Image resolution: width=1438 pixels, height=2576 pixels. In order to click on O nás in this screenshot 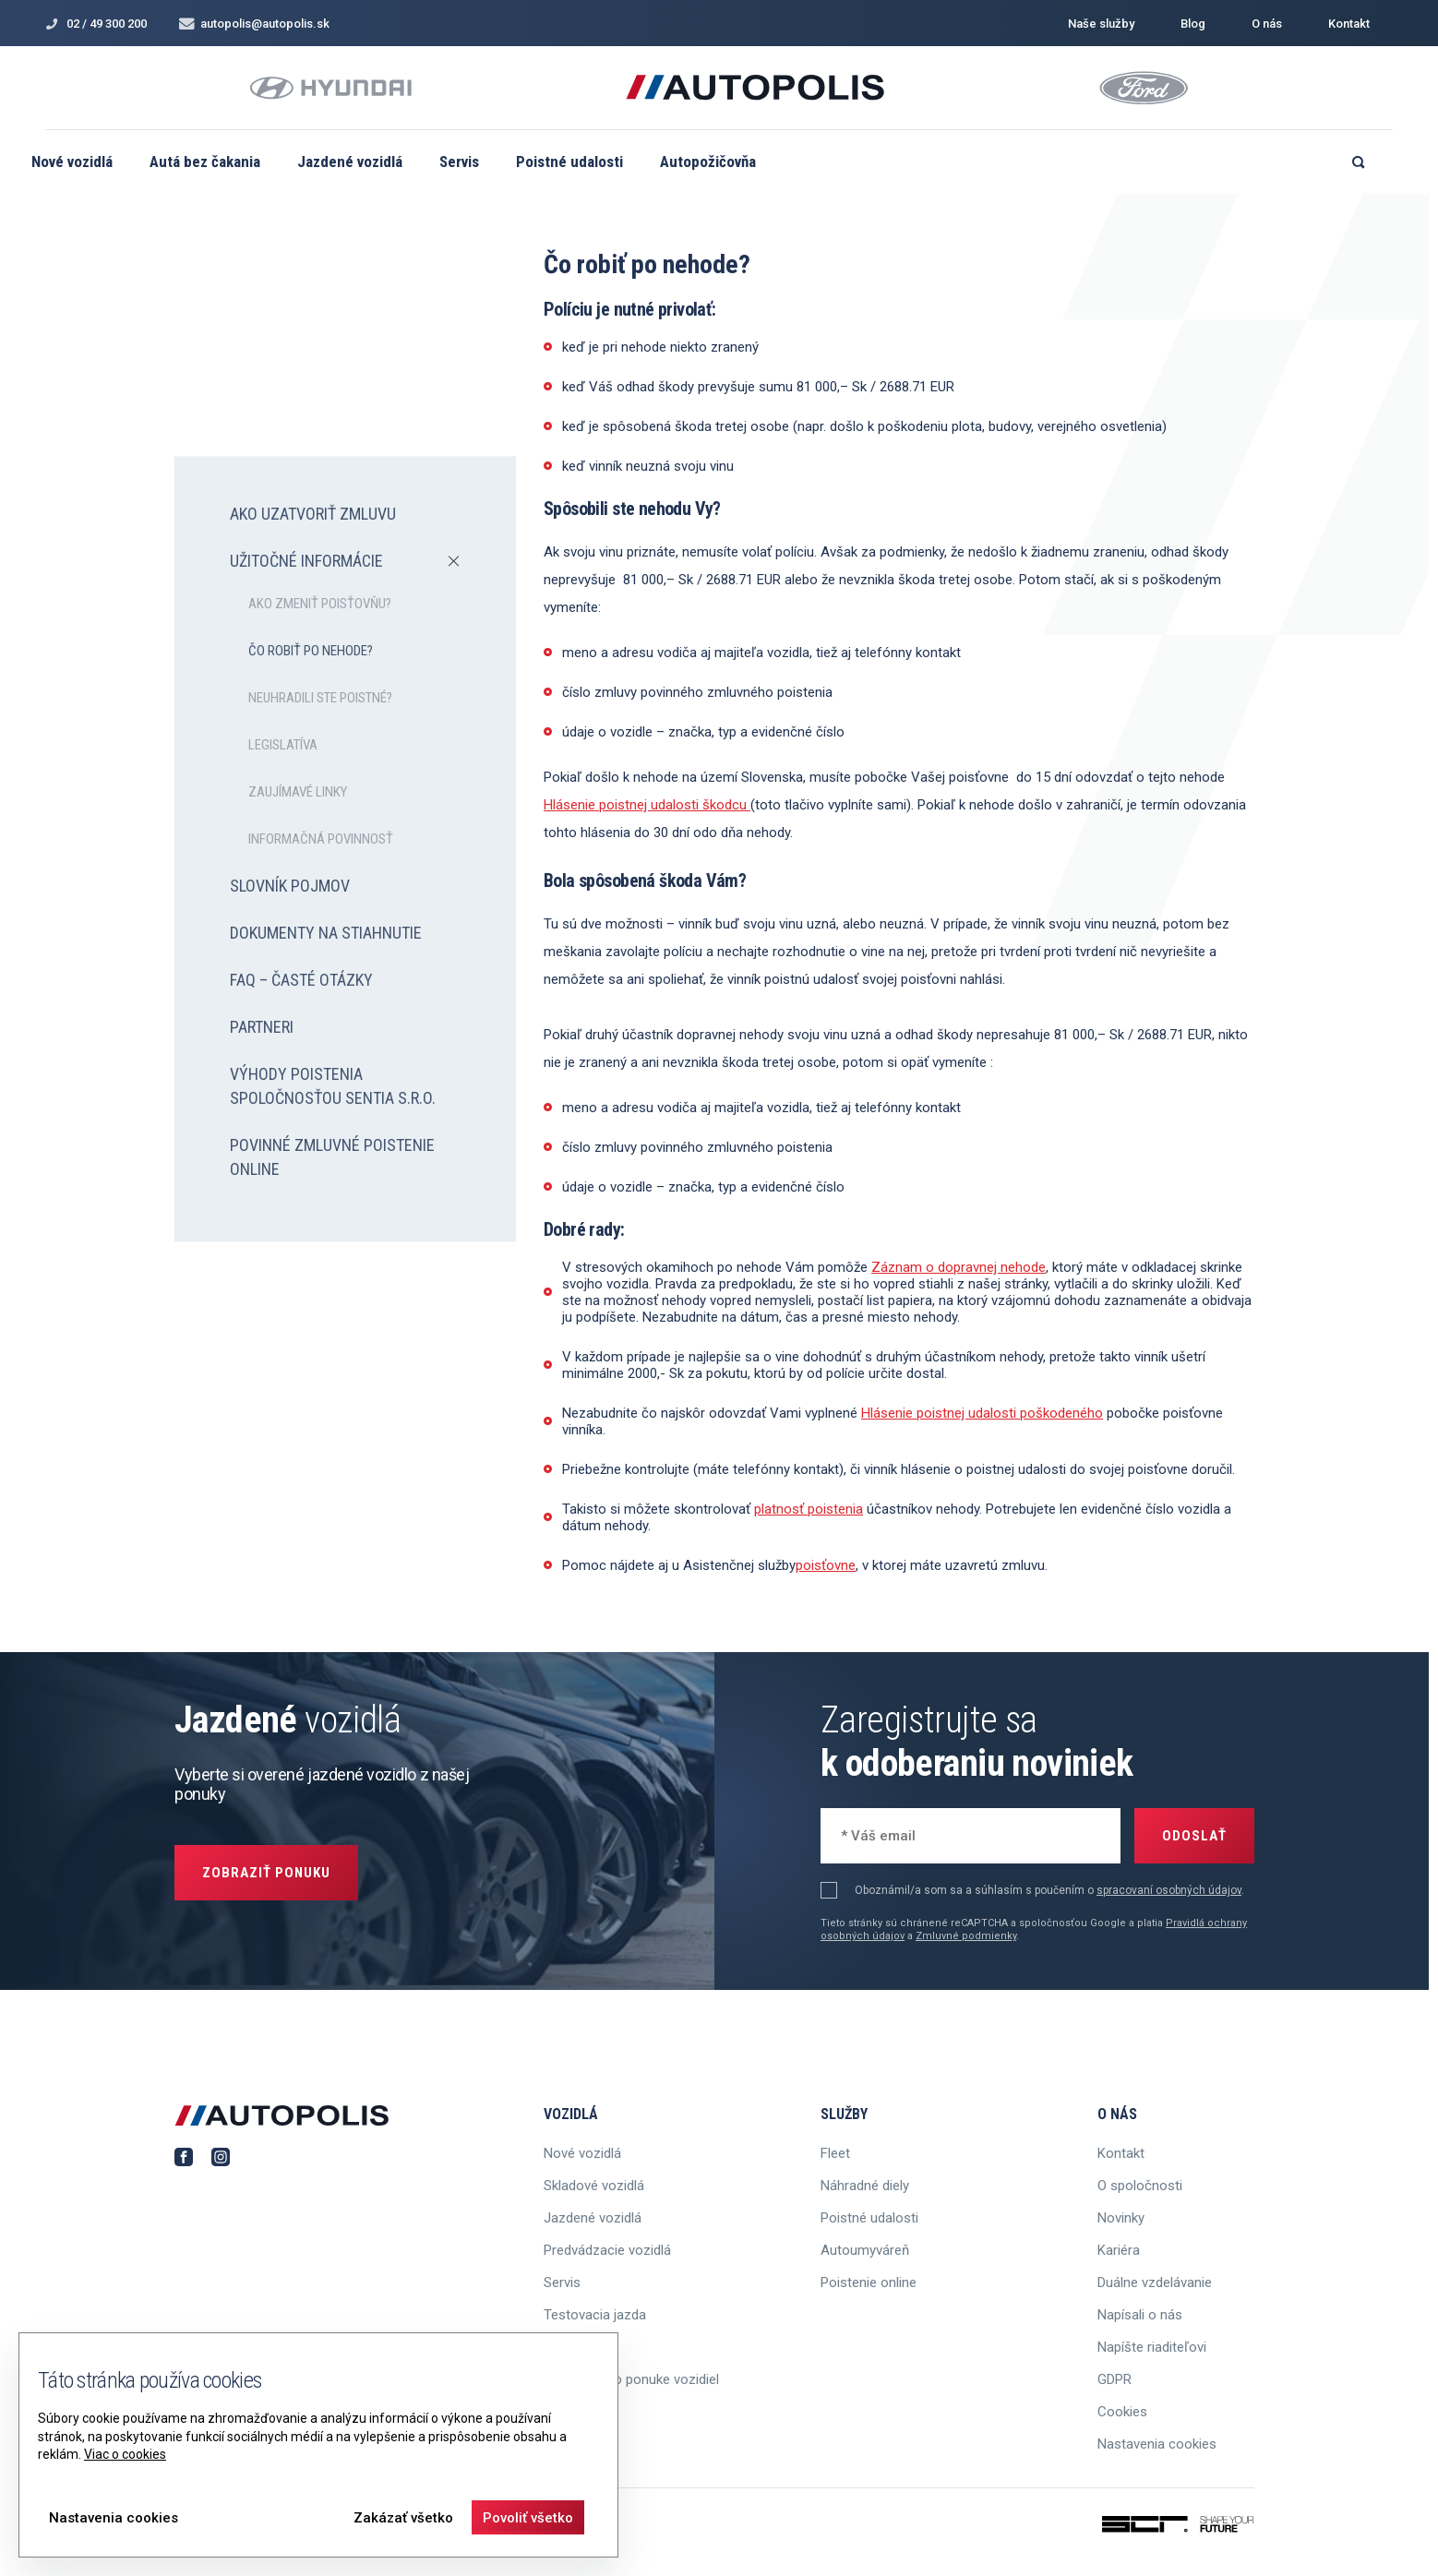, I will do `click(1267, 23)`.